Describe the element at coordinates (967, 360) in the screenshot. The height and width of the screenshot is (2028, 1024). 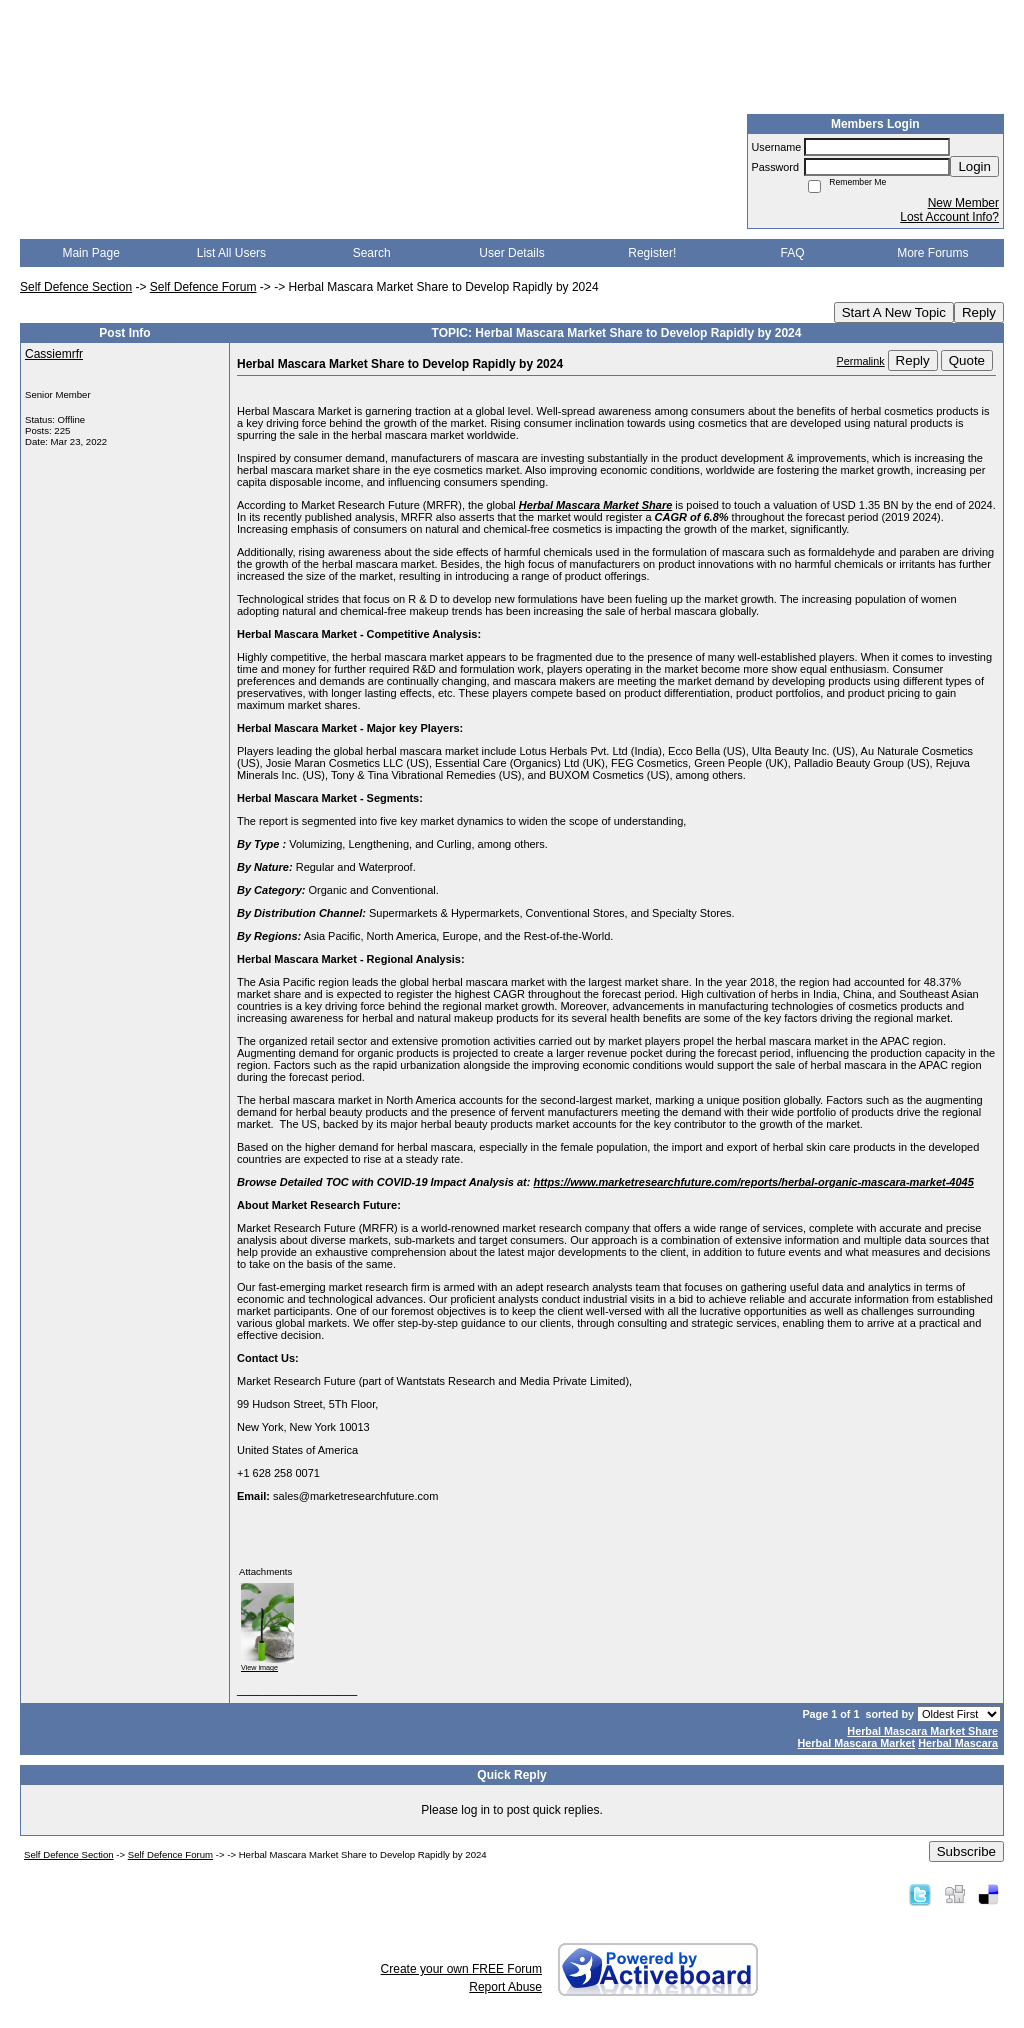
I see `Quote` at that location.